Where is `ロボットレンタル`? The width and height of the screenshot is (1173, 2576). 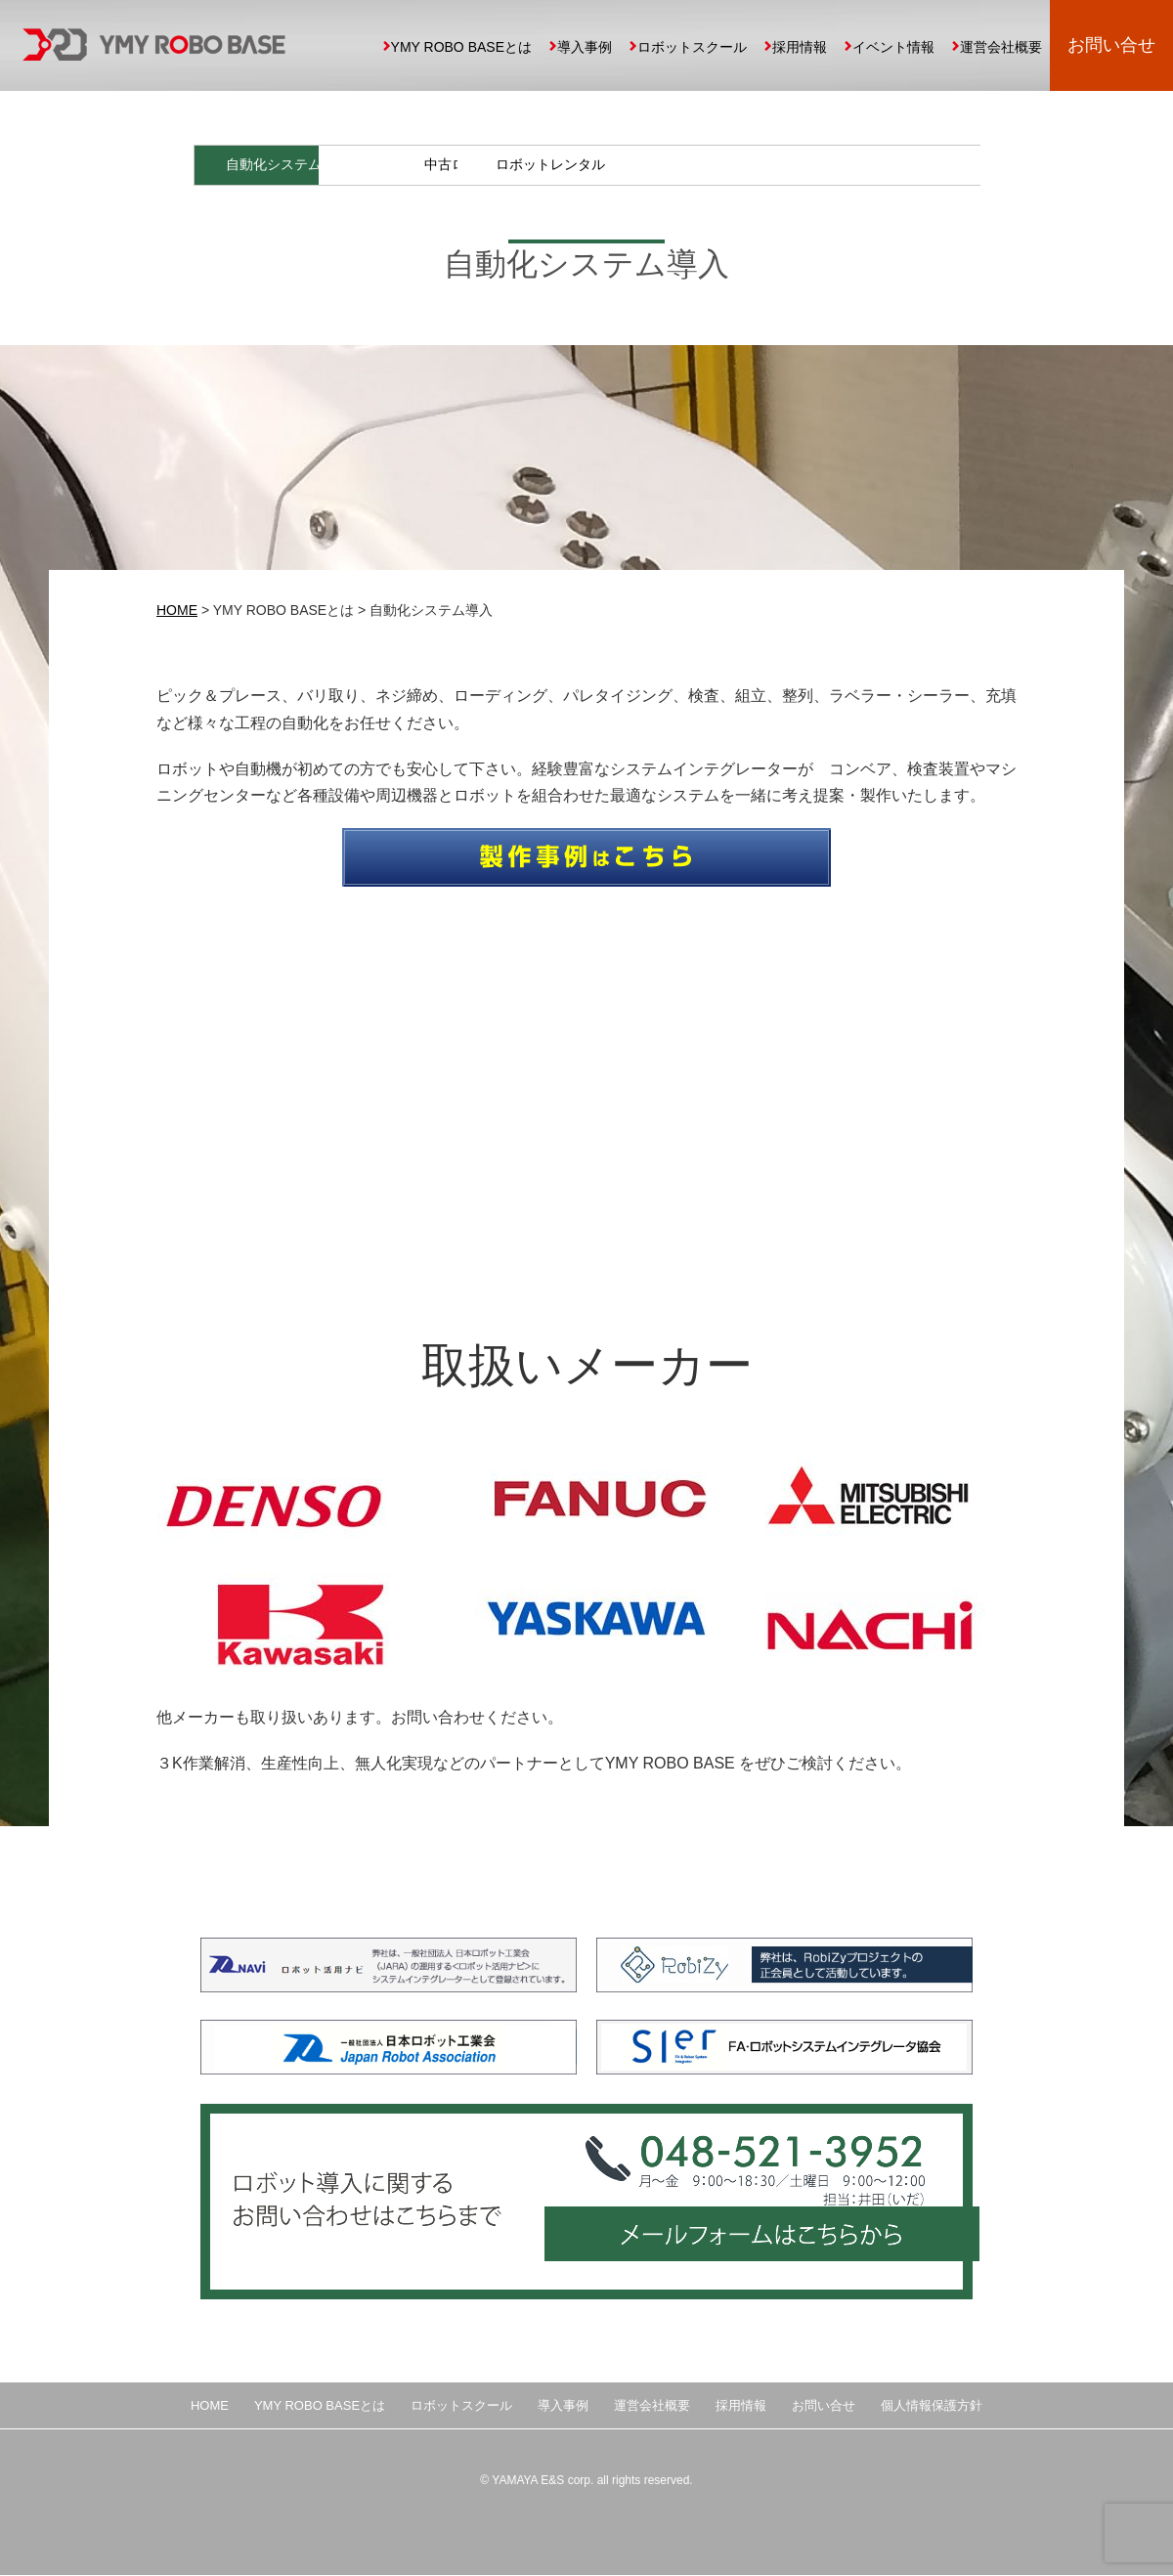 ロボットレンタル is located at coordinates (881, 165).